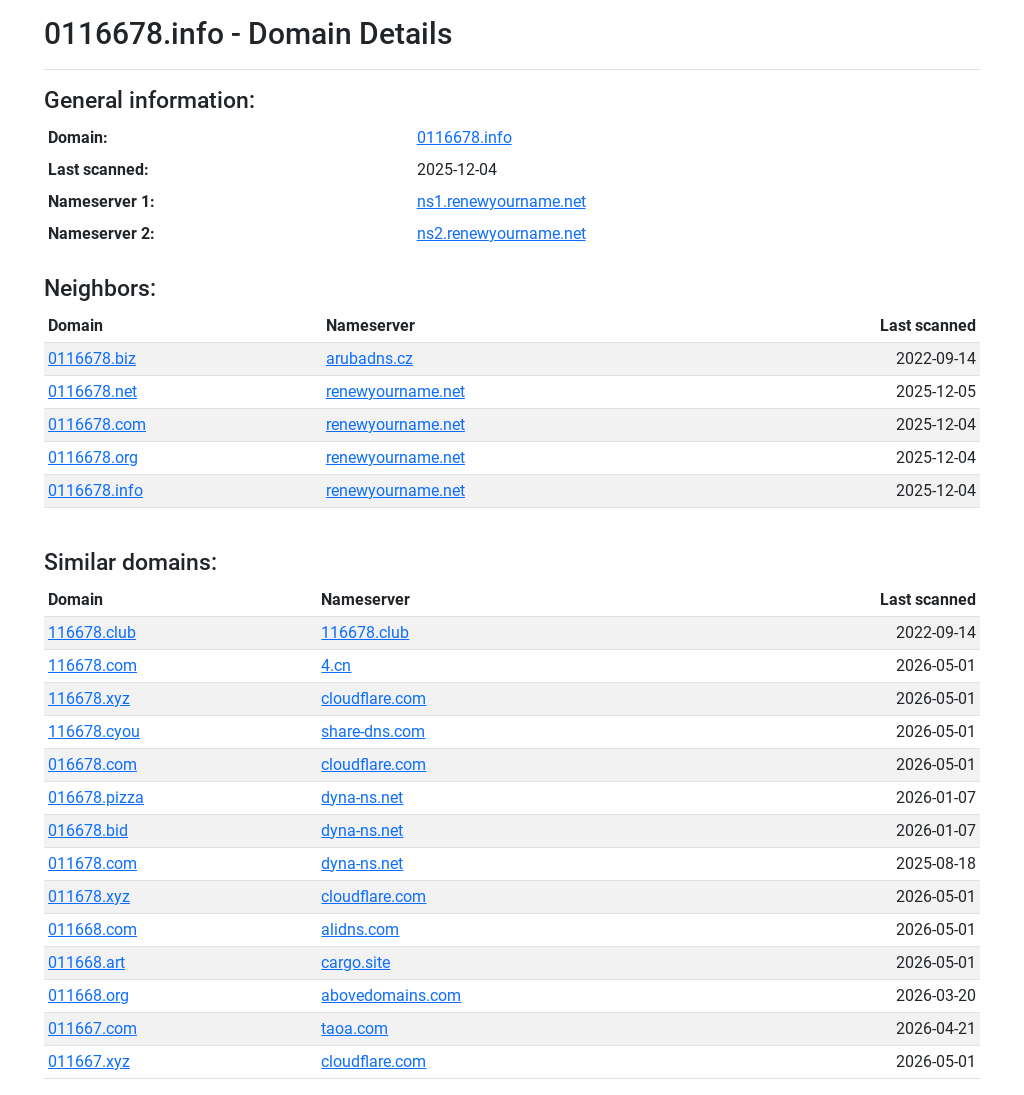 The image size is (1024, 1095). What do you see at coordinates (86, 962) in the screenshot?
I see `011668.art` at bounding box center [86, 962].